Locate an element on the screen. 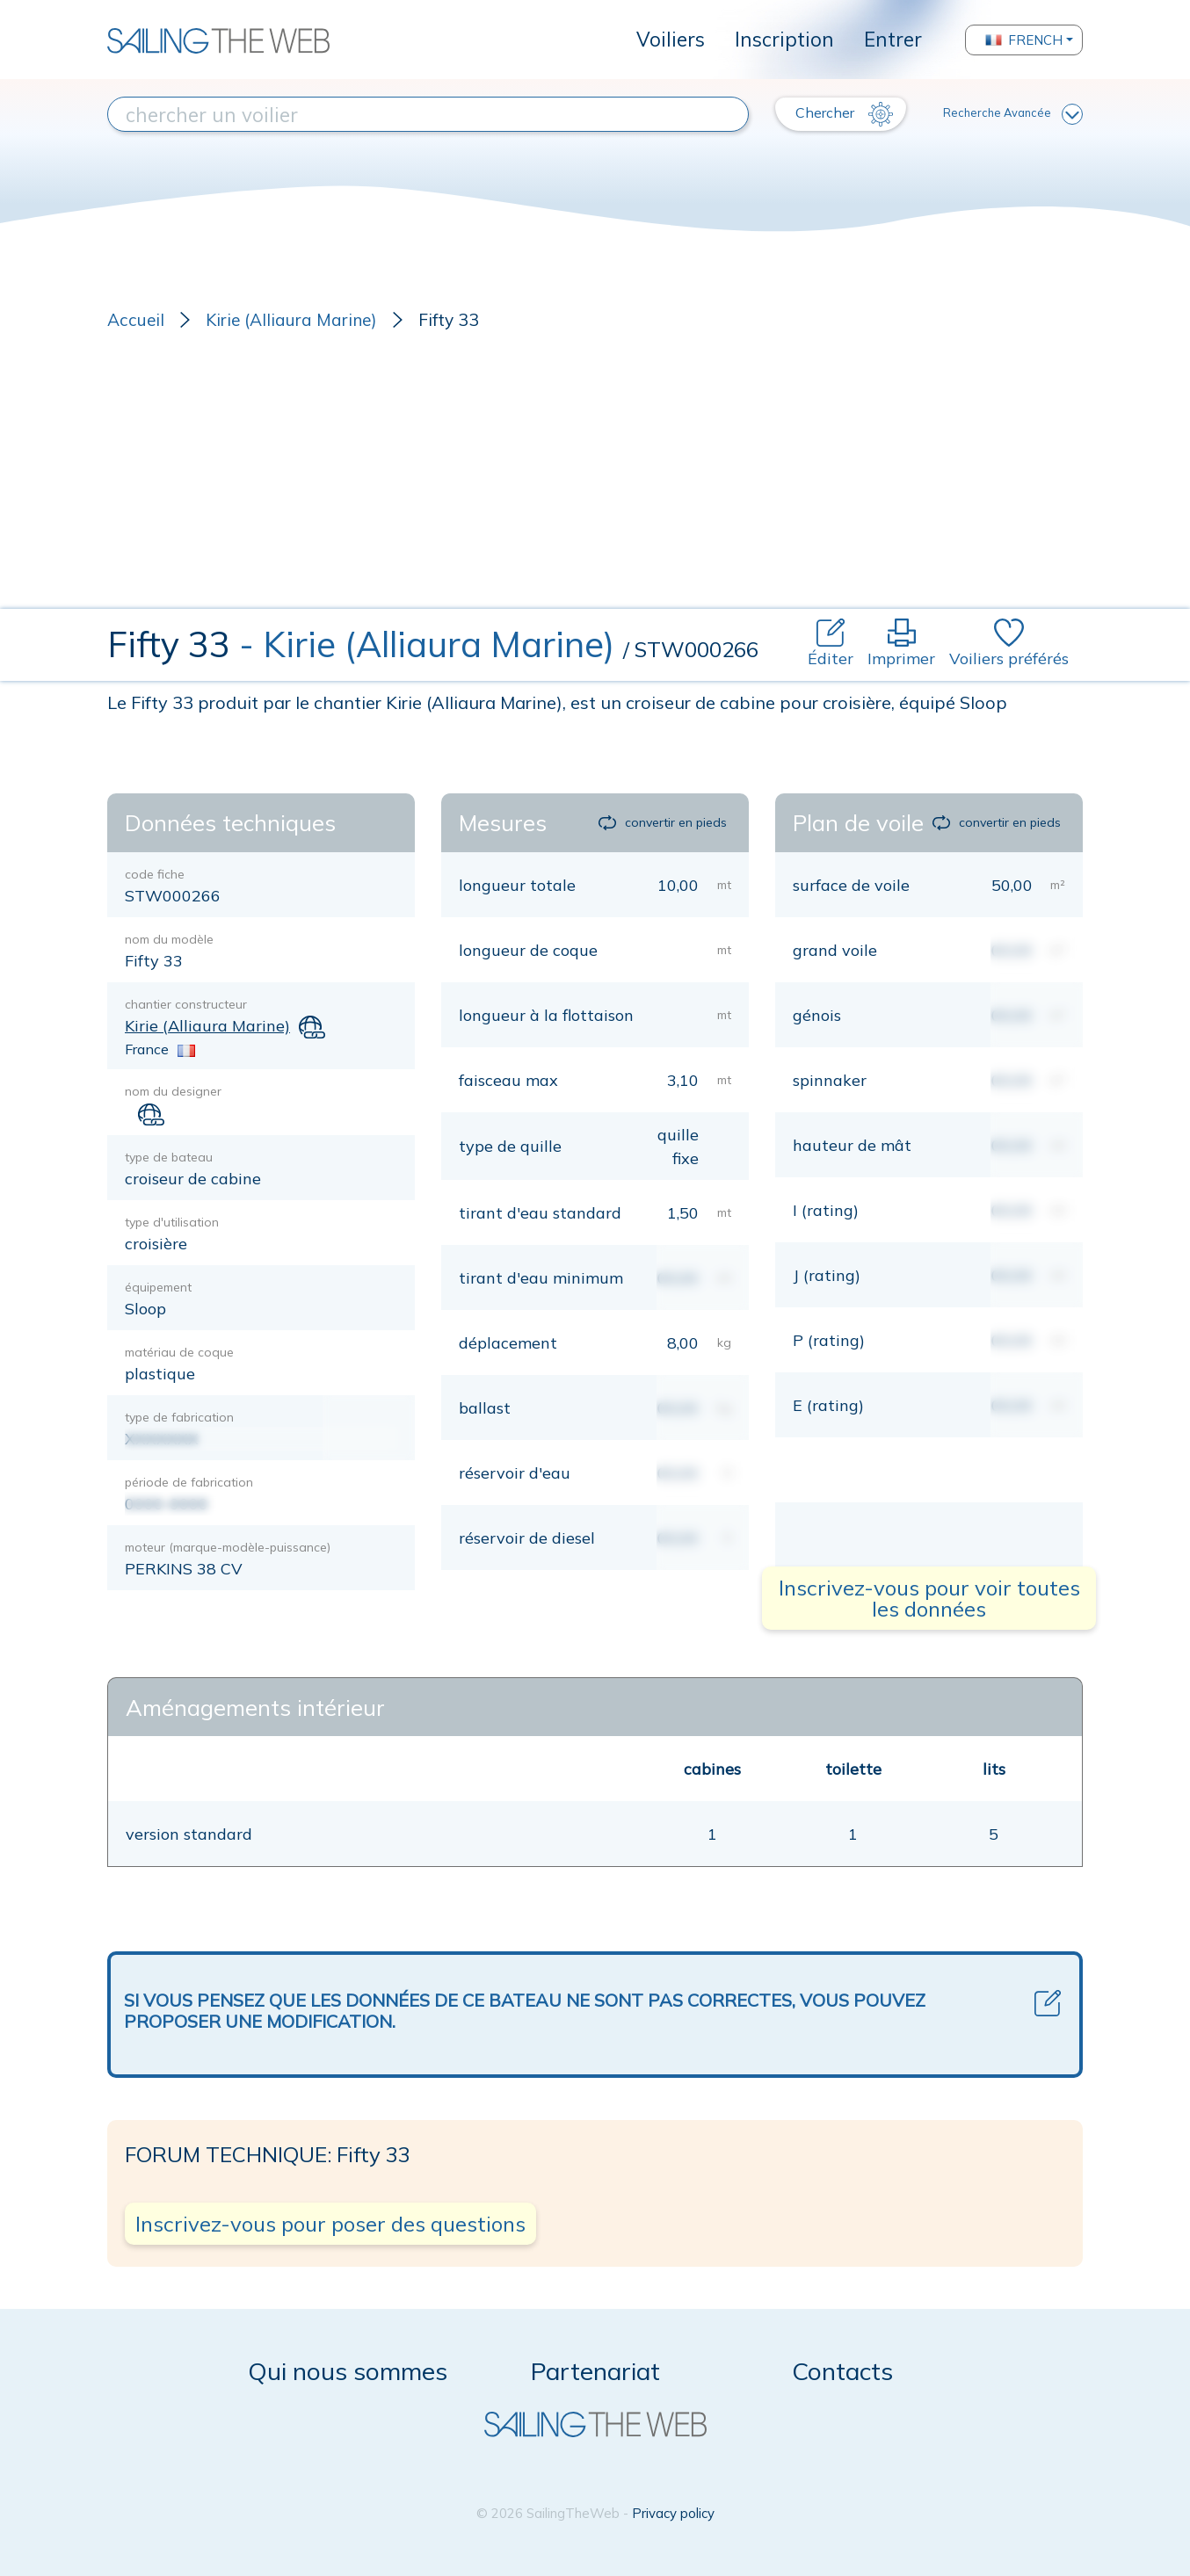 This screenshot has width=1190, height=2576. Recherche Avancée is located at coordinates (1013, 114).